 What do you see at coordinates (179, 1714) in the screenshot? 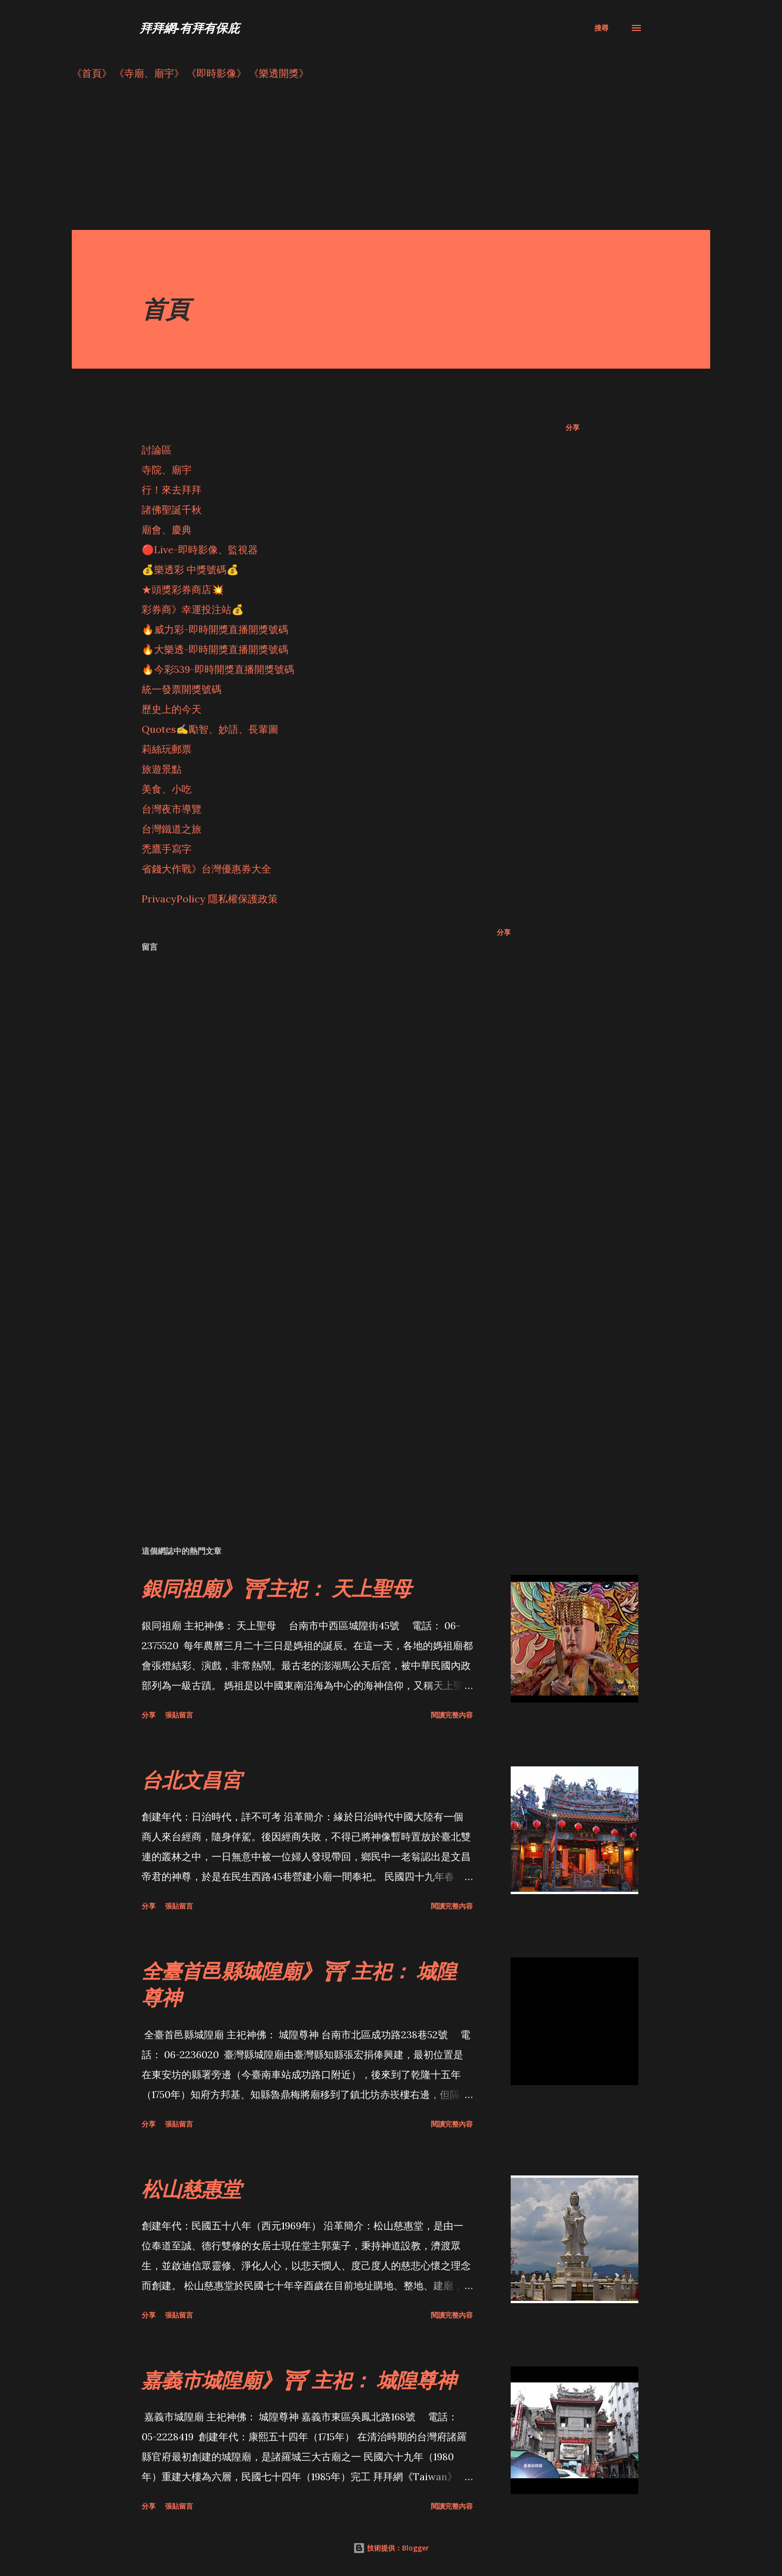
I see `張貼留言` at bounding box center [179, 1714].